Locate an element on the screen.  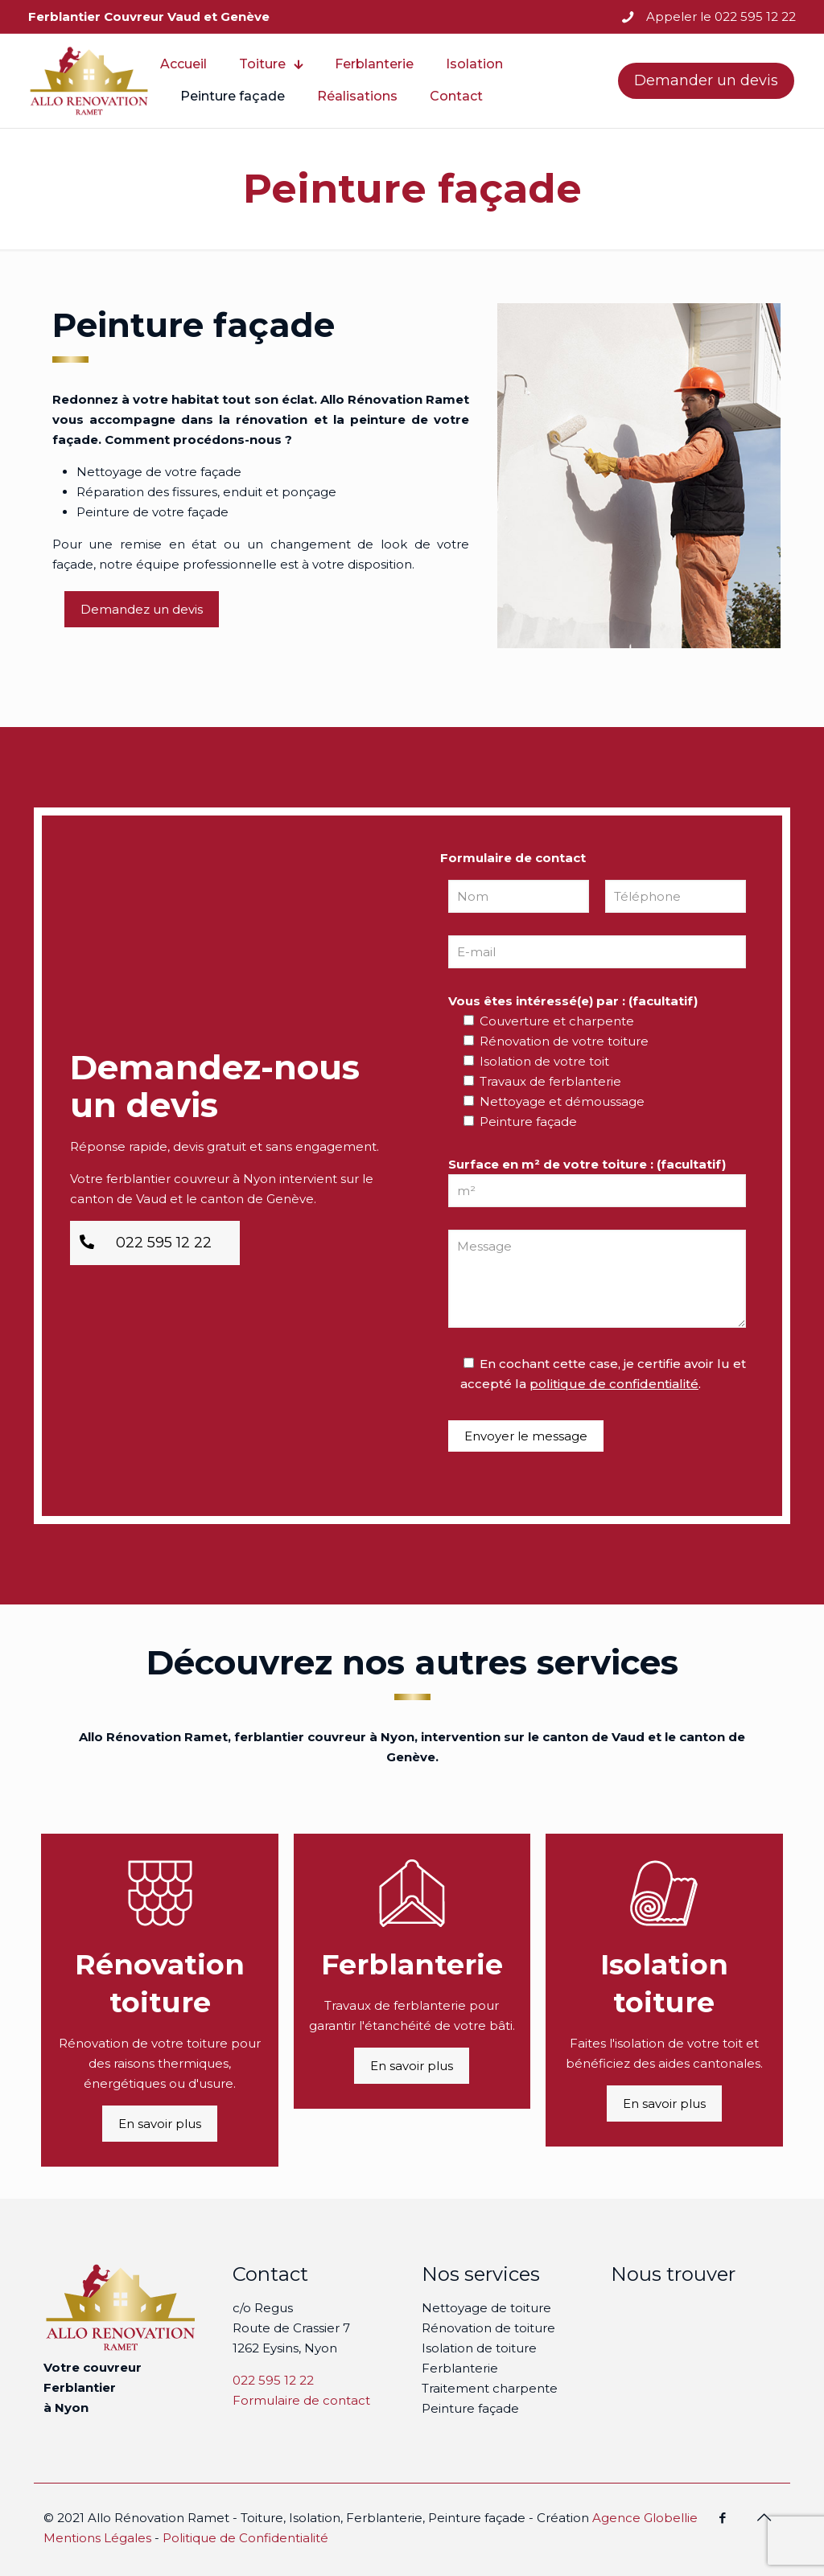
Traitement charpente is located at coordinates (490, 2388).